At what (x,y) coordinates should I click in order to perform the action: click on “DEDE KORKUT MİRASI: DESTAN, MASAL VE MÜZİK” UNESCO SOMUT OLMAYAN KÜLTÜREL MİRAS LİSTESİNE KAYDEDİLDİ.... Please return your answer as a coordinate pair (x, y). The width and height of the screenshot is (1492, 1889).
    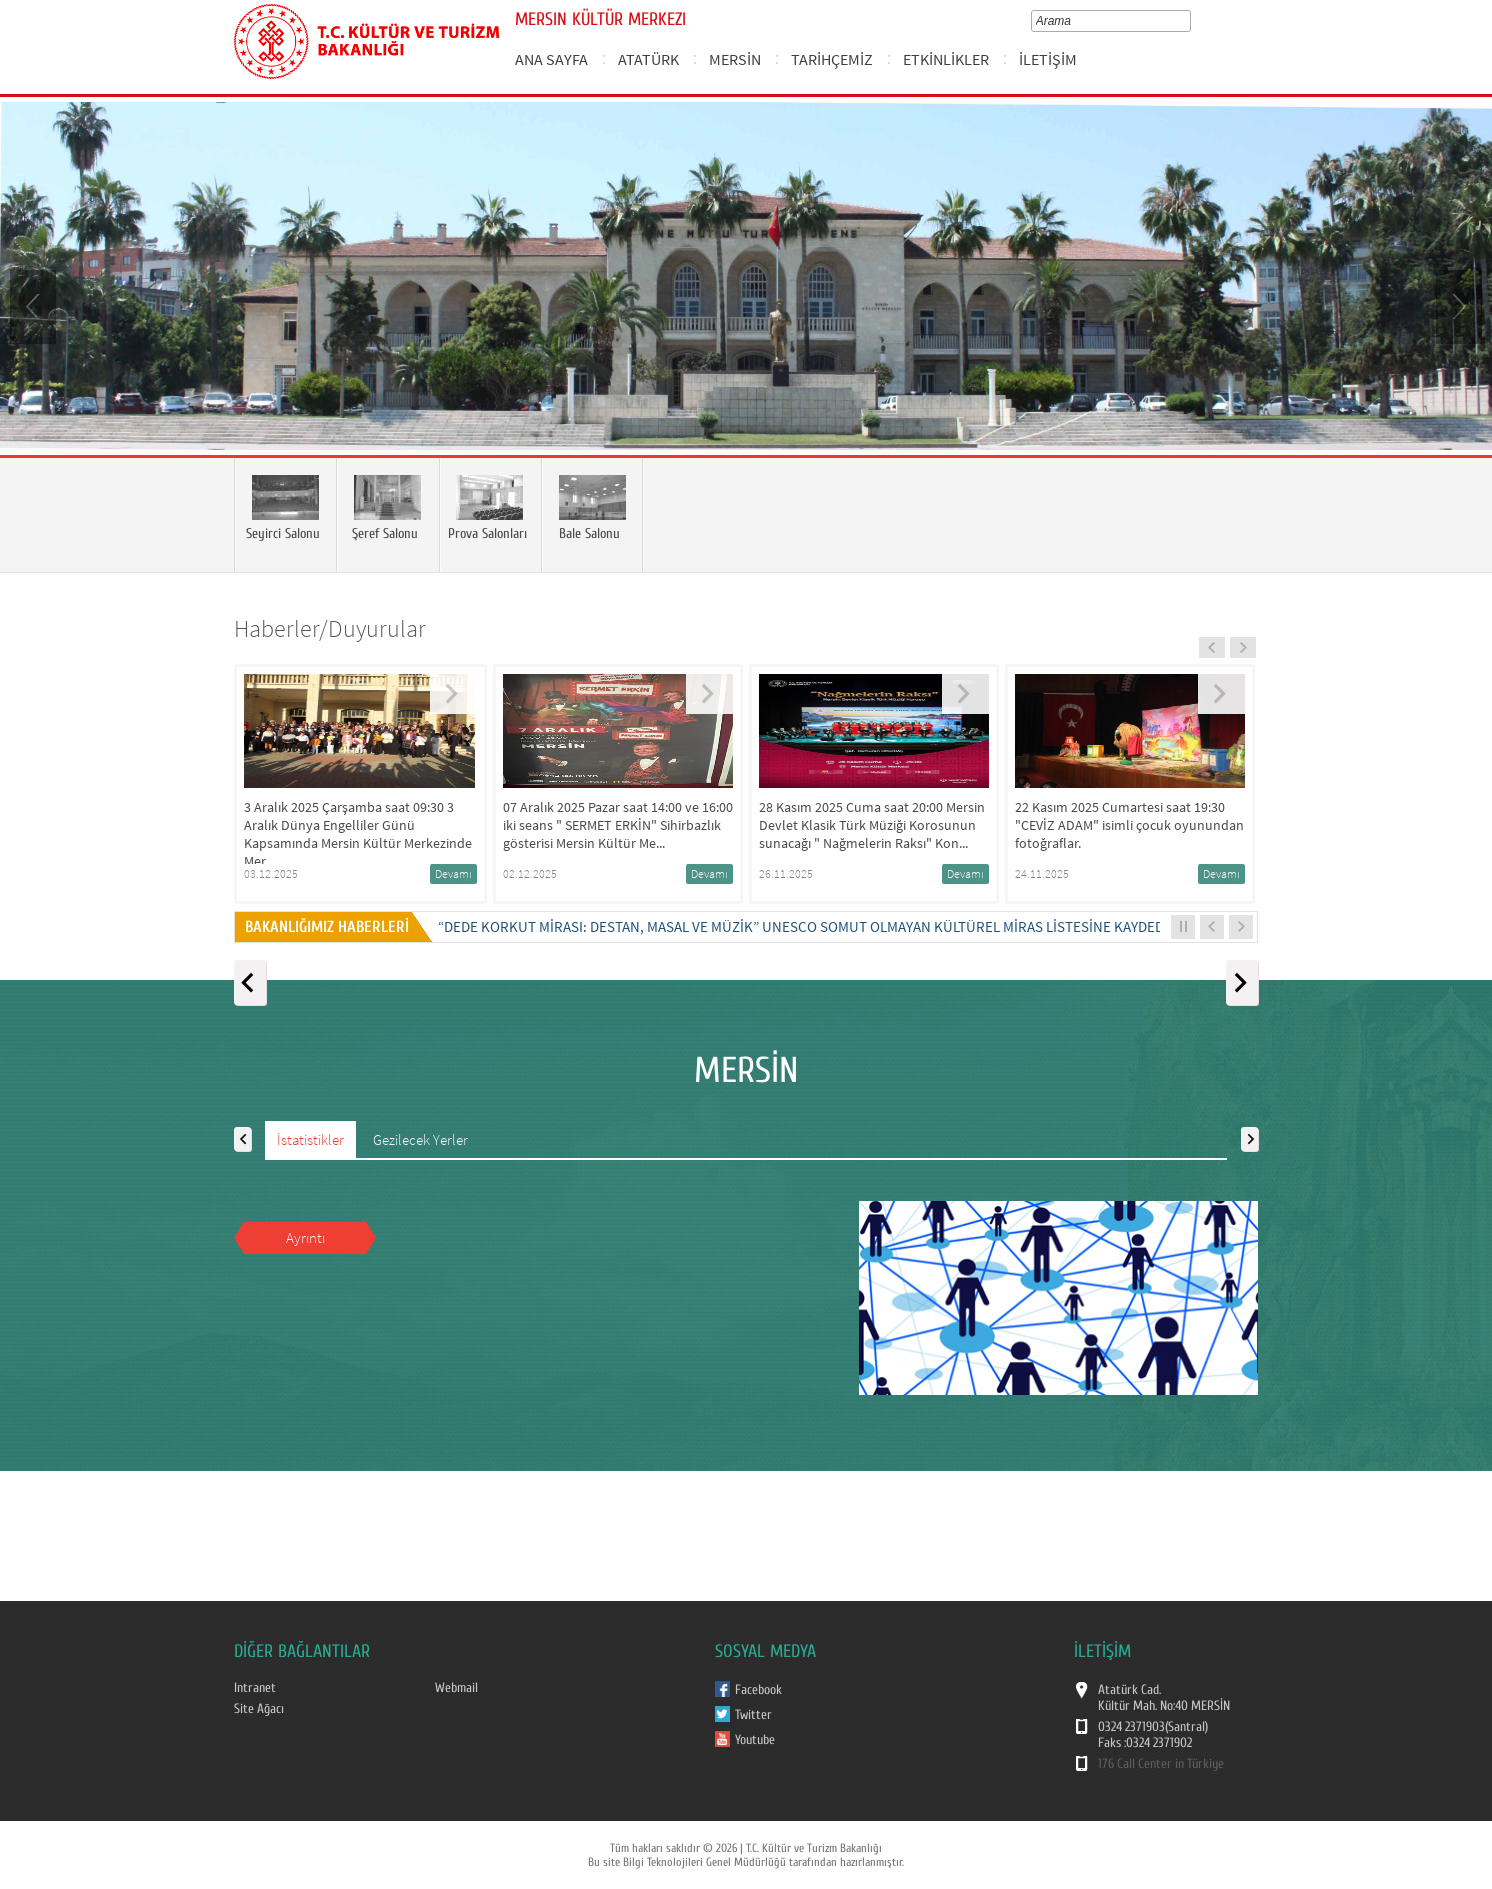
    Looking at the image, I should click on (819, 926).